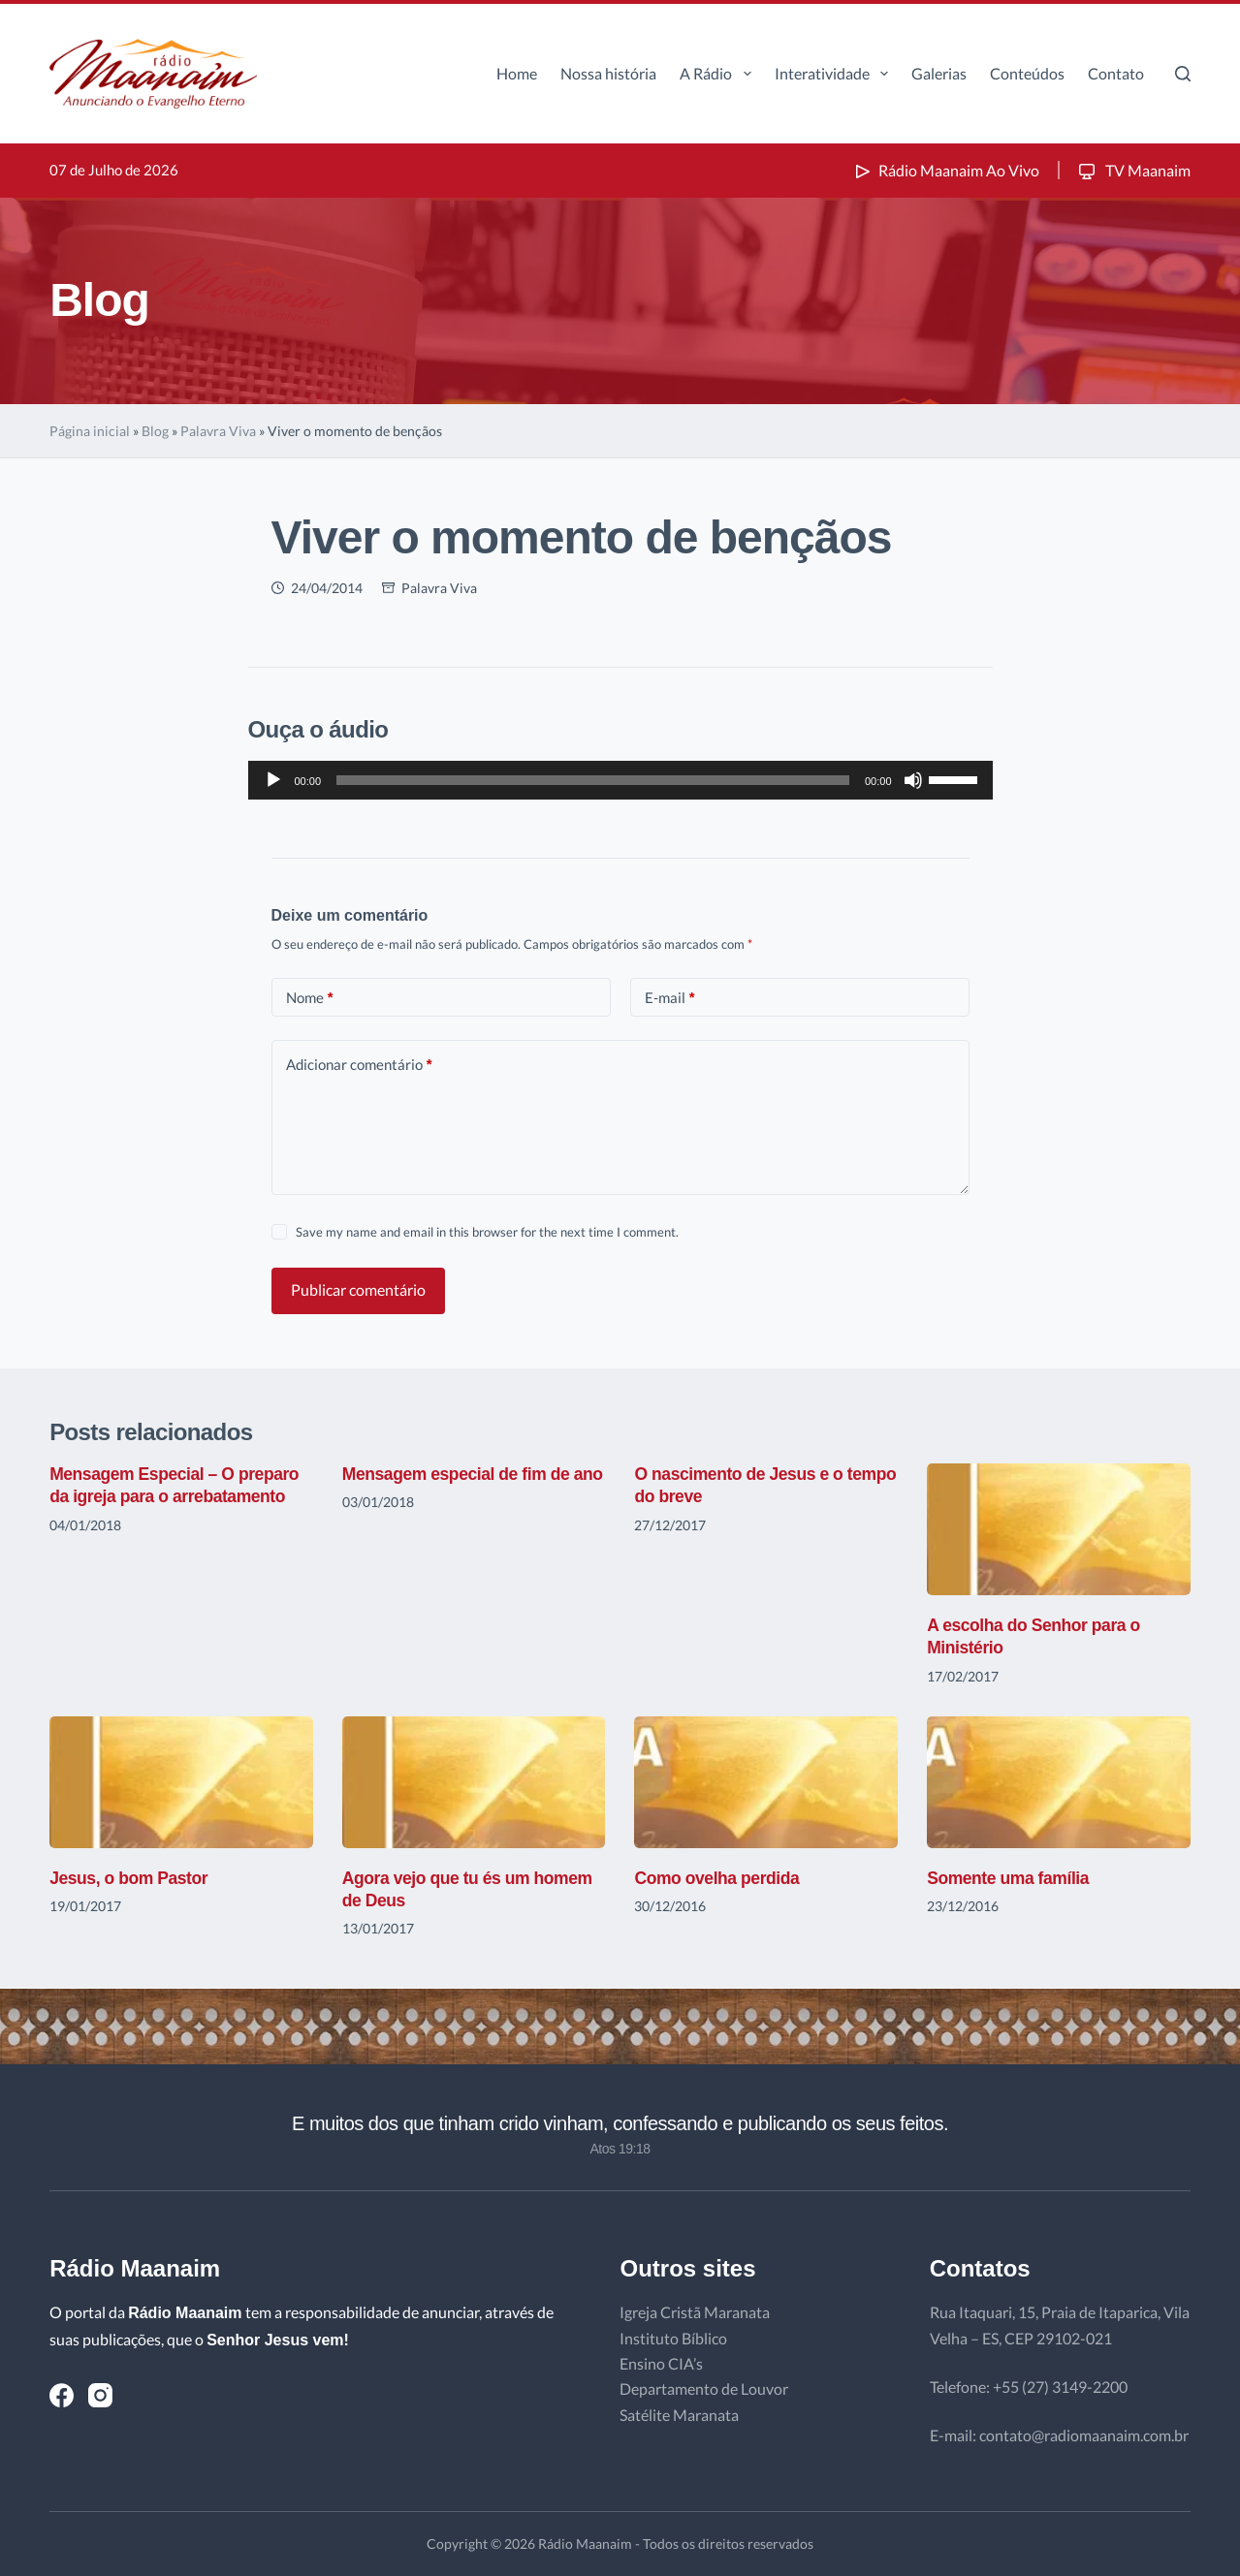 This screenshot has width=1240, height=2576. I want to click on [Facebook], so click(61, 2395).